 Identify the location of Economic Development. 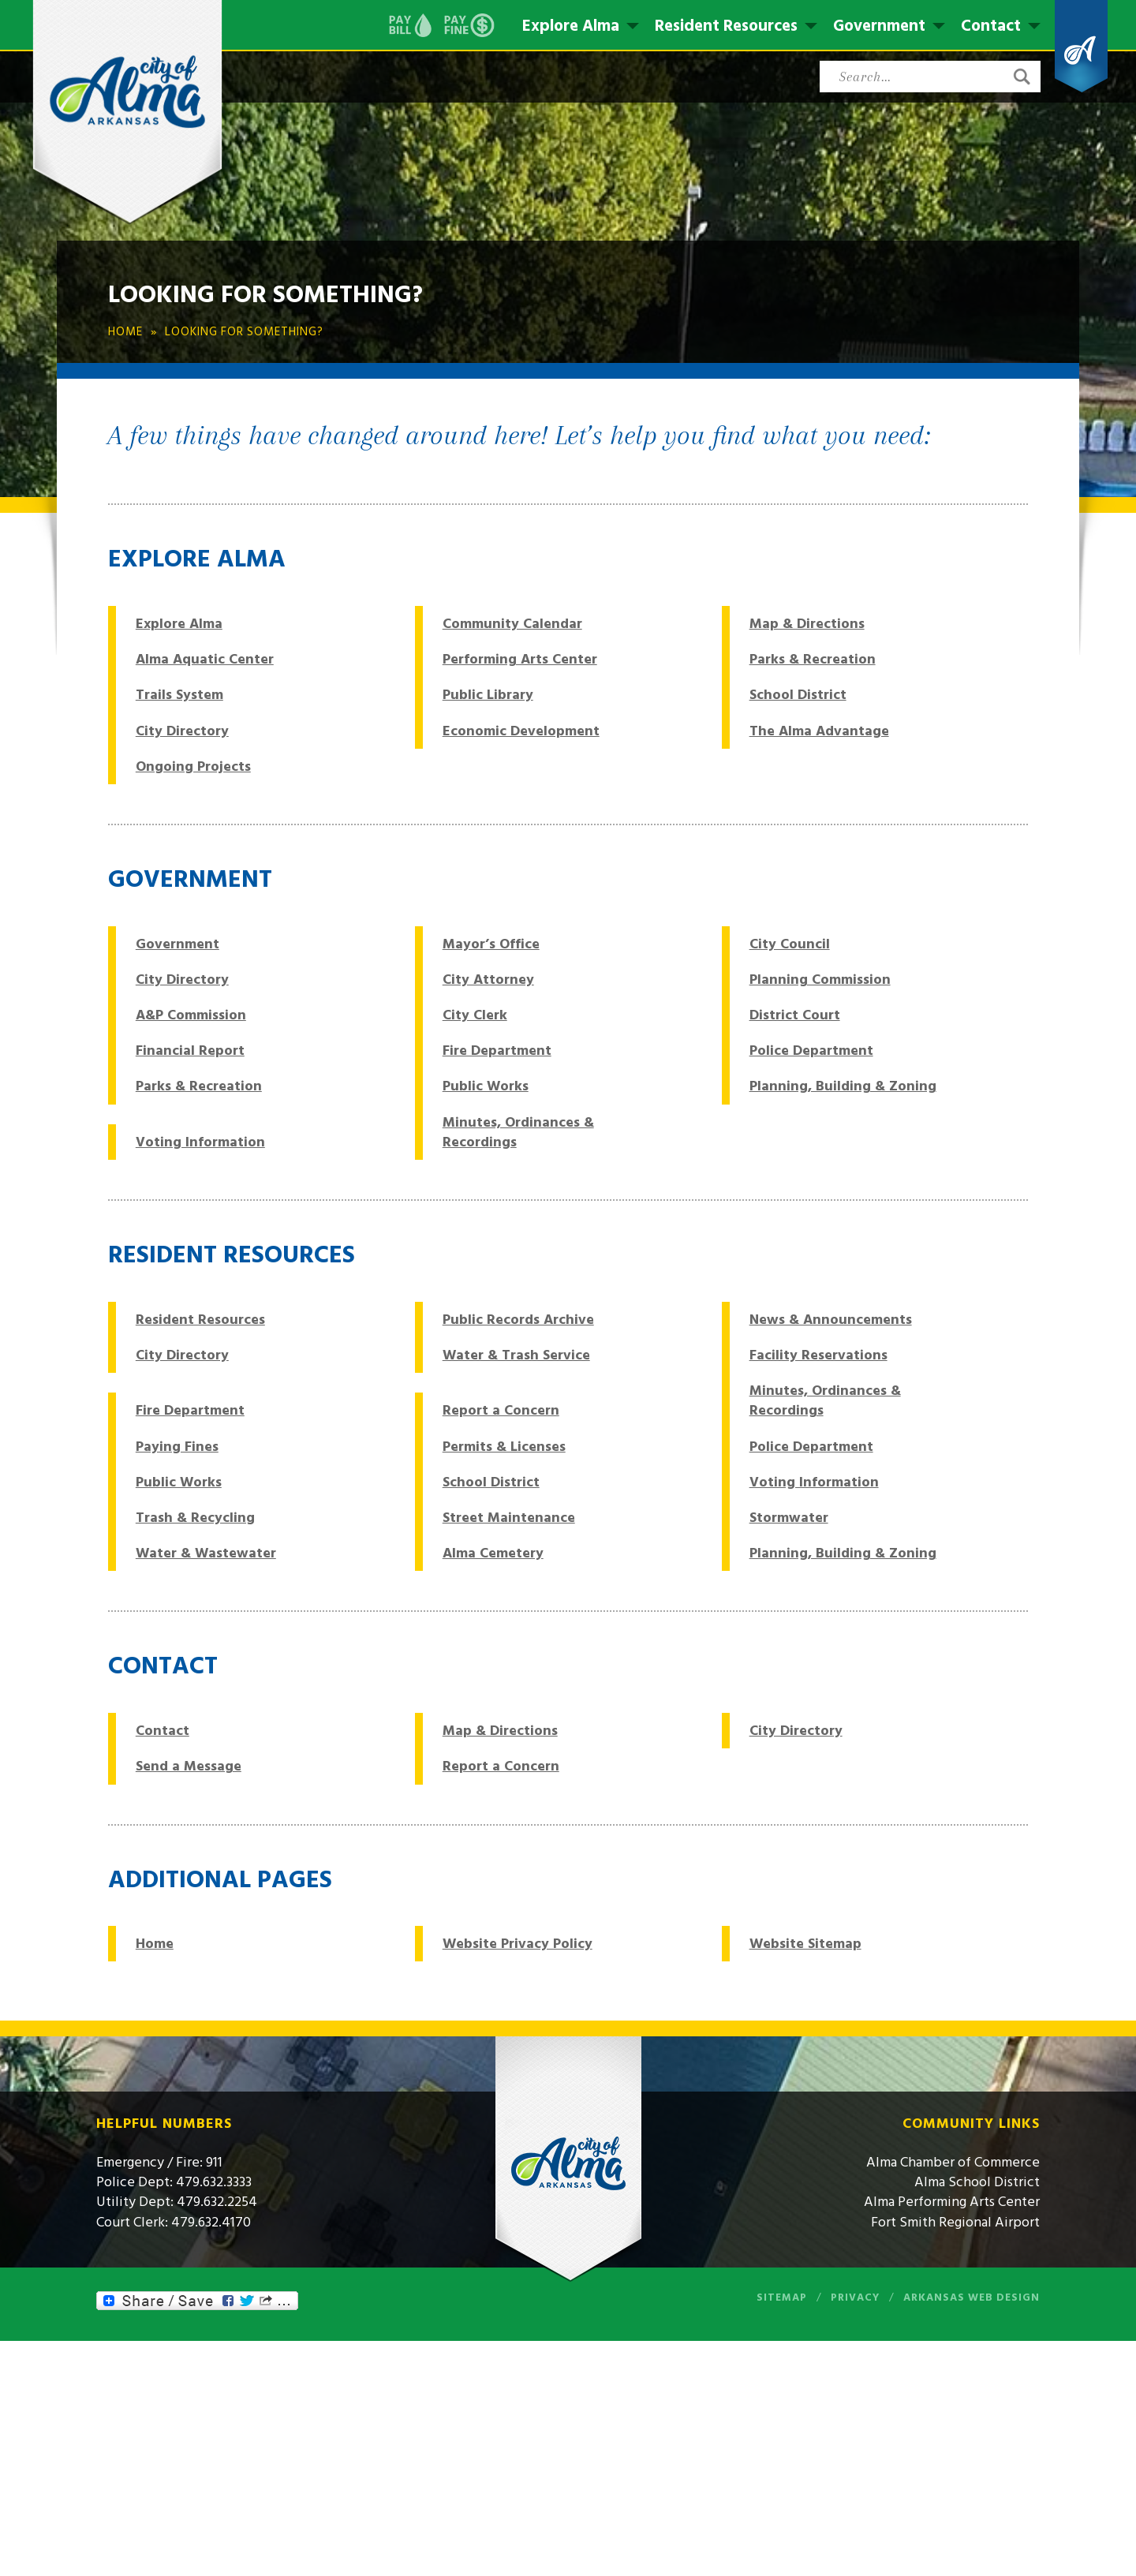
(521, 731).